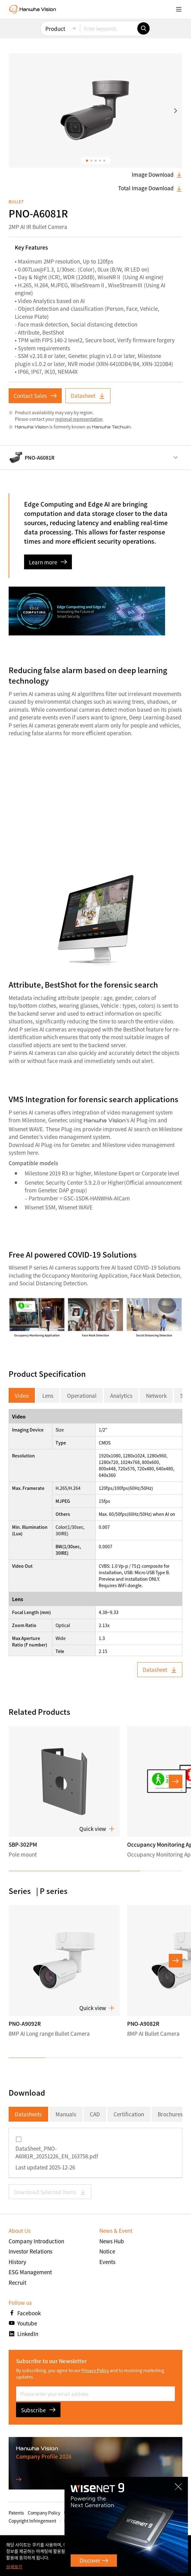 This screenshot has width=191, height=2576. What do you see at coordinates (95, 2114) in the screenshot?
I see `CAD` at bounding box center [95, 2114].